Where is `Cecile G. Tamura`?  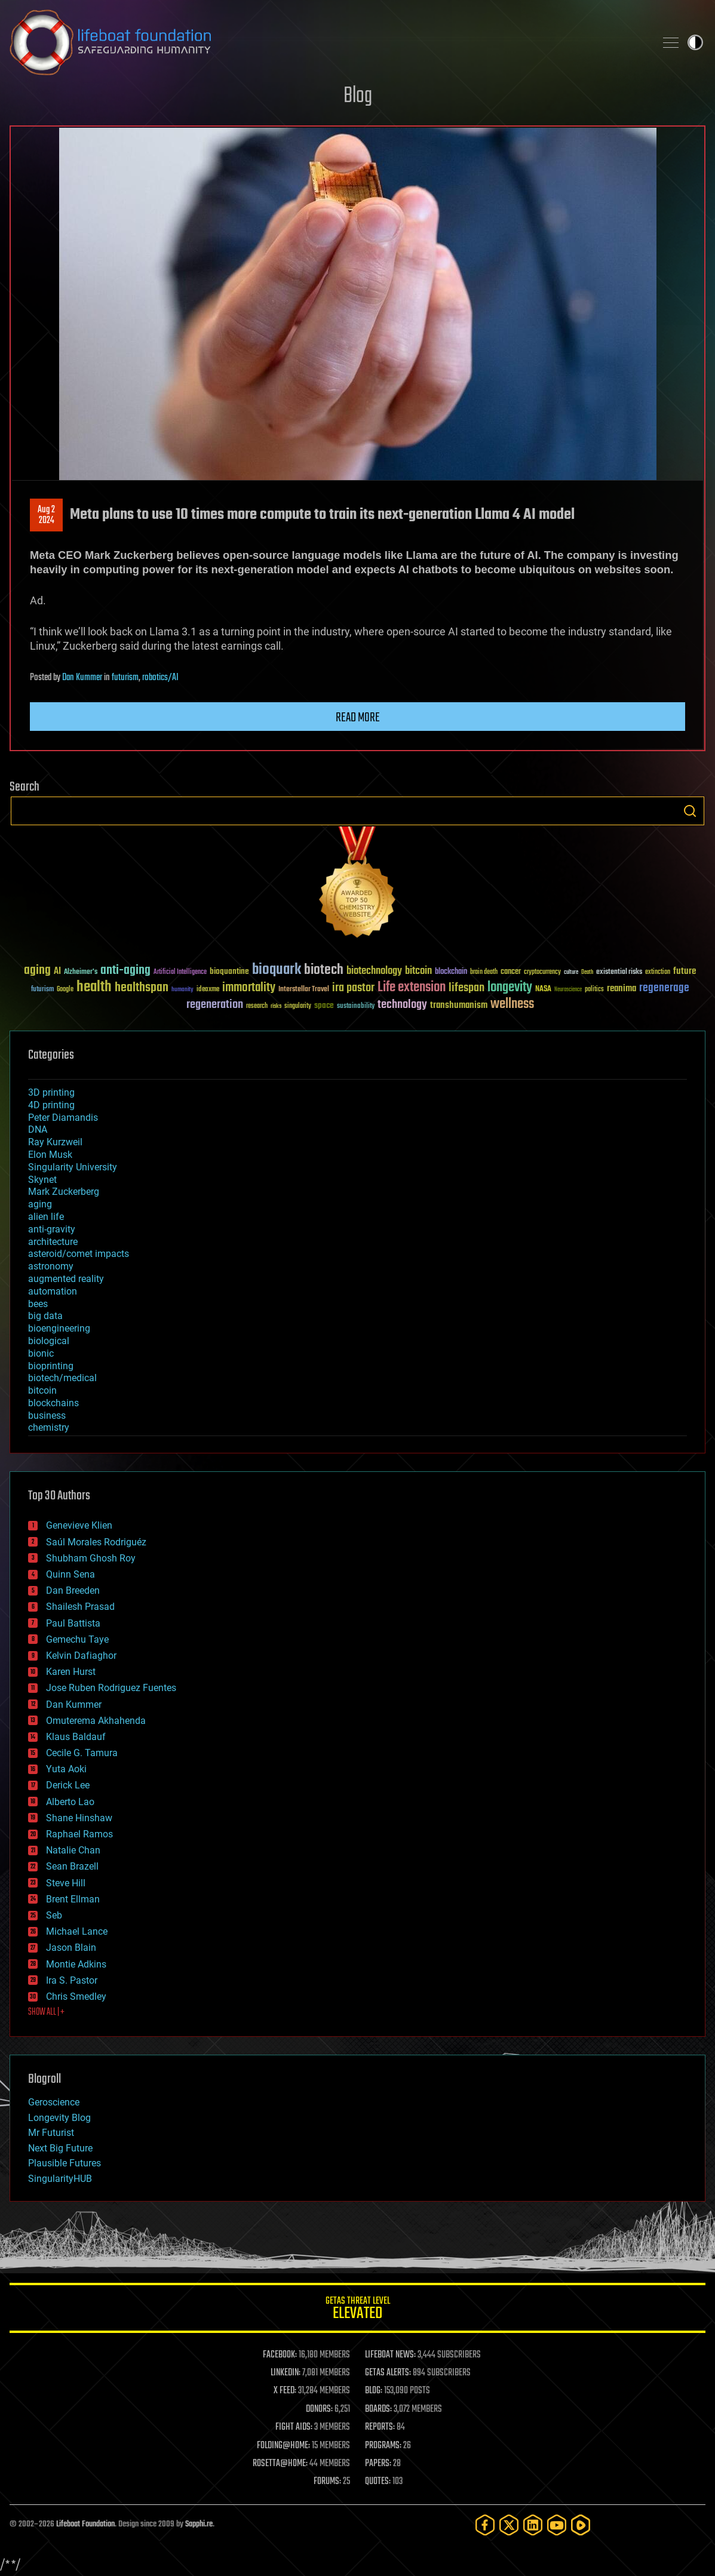
Cecile G. Tamura is located at coordinates (82, 1753).